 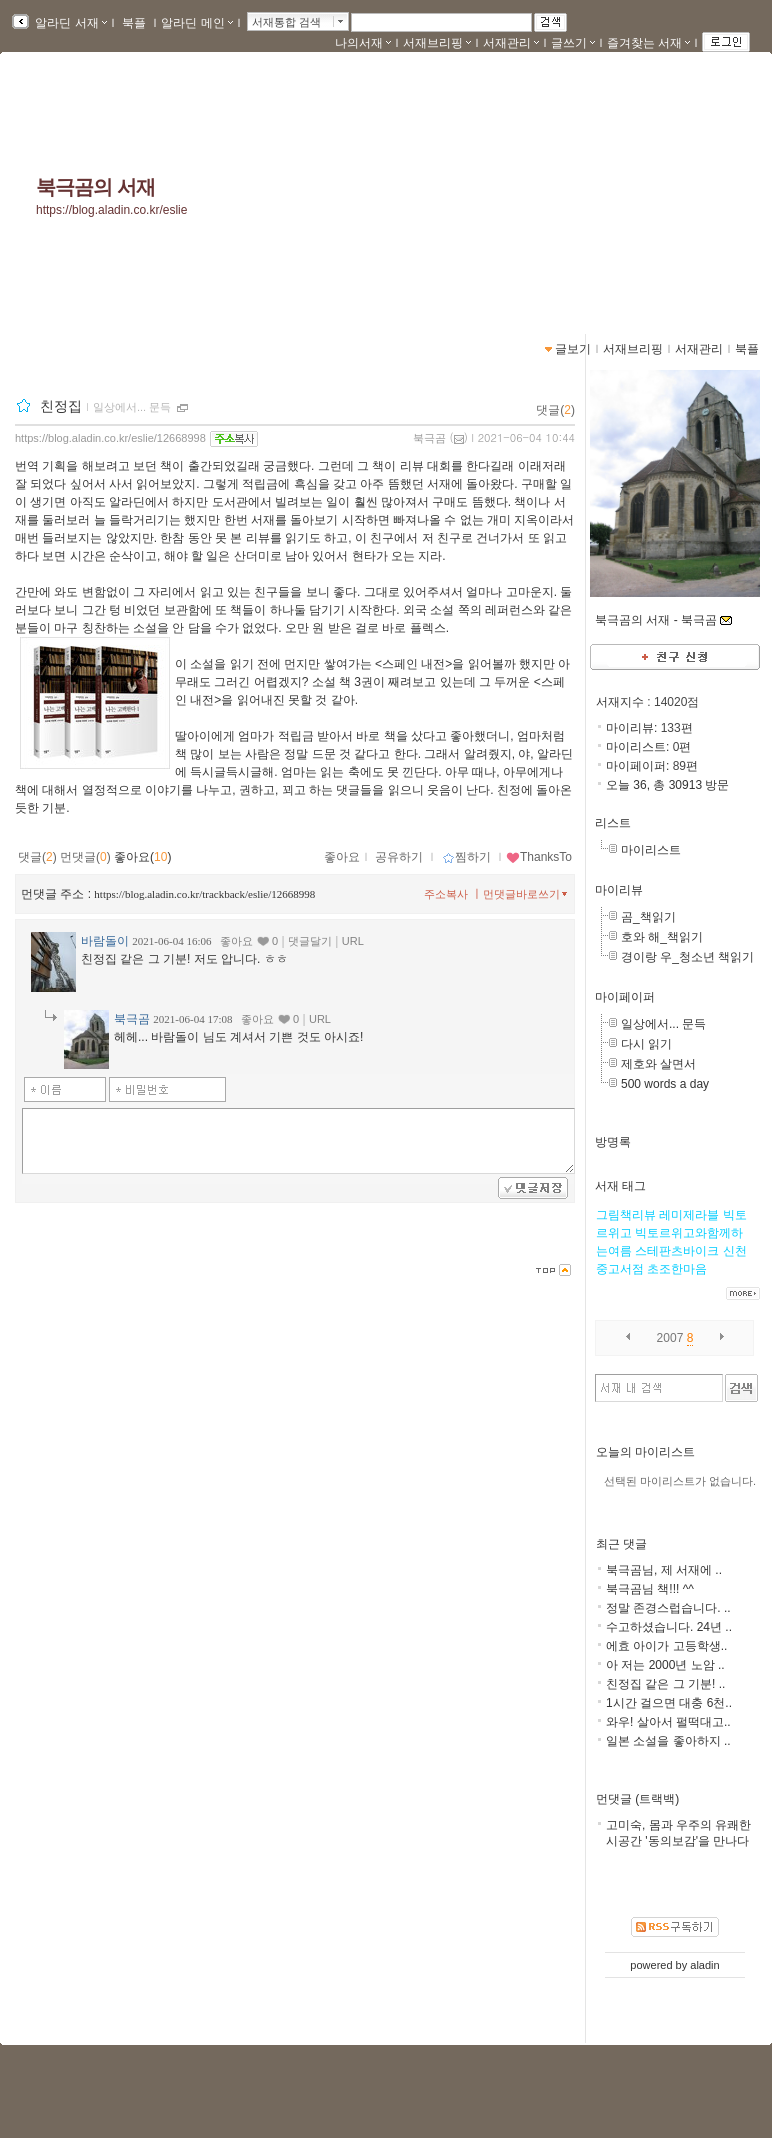 I want to click on 곰_책읽기, so click(x=648, y=917).